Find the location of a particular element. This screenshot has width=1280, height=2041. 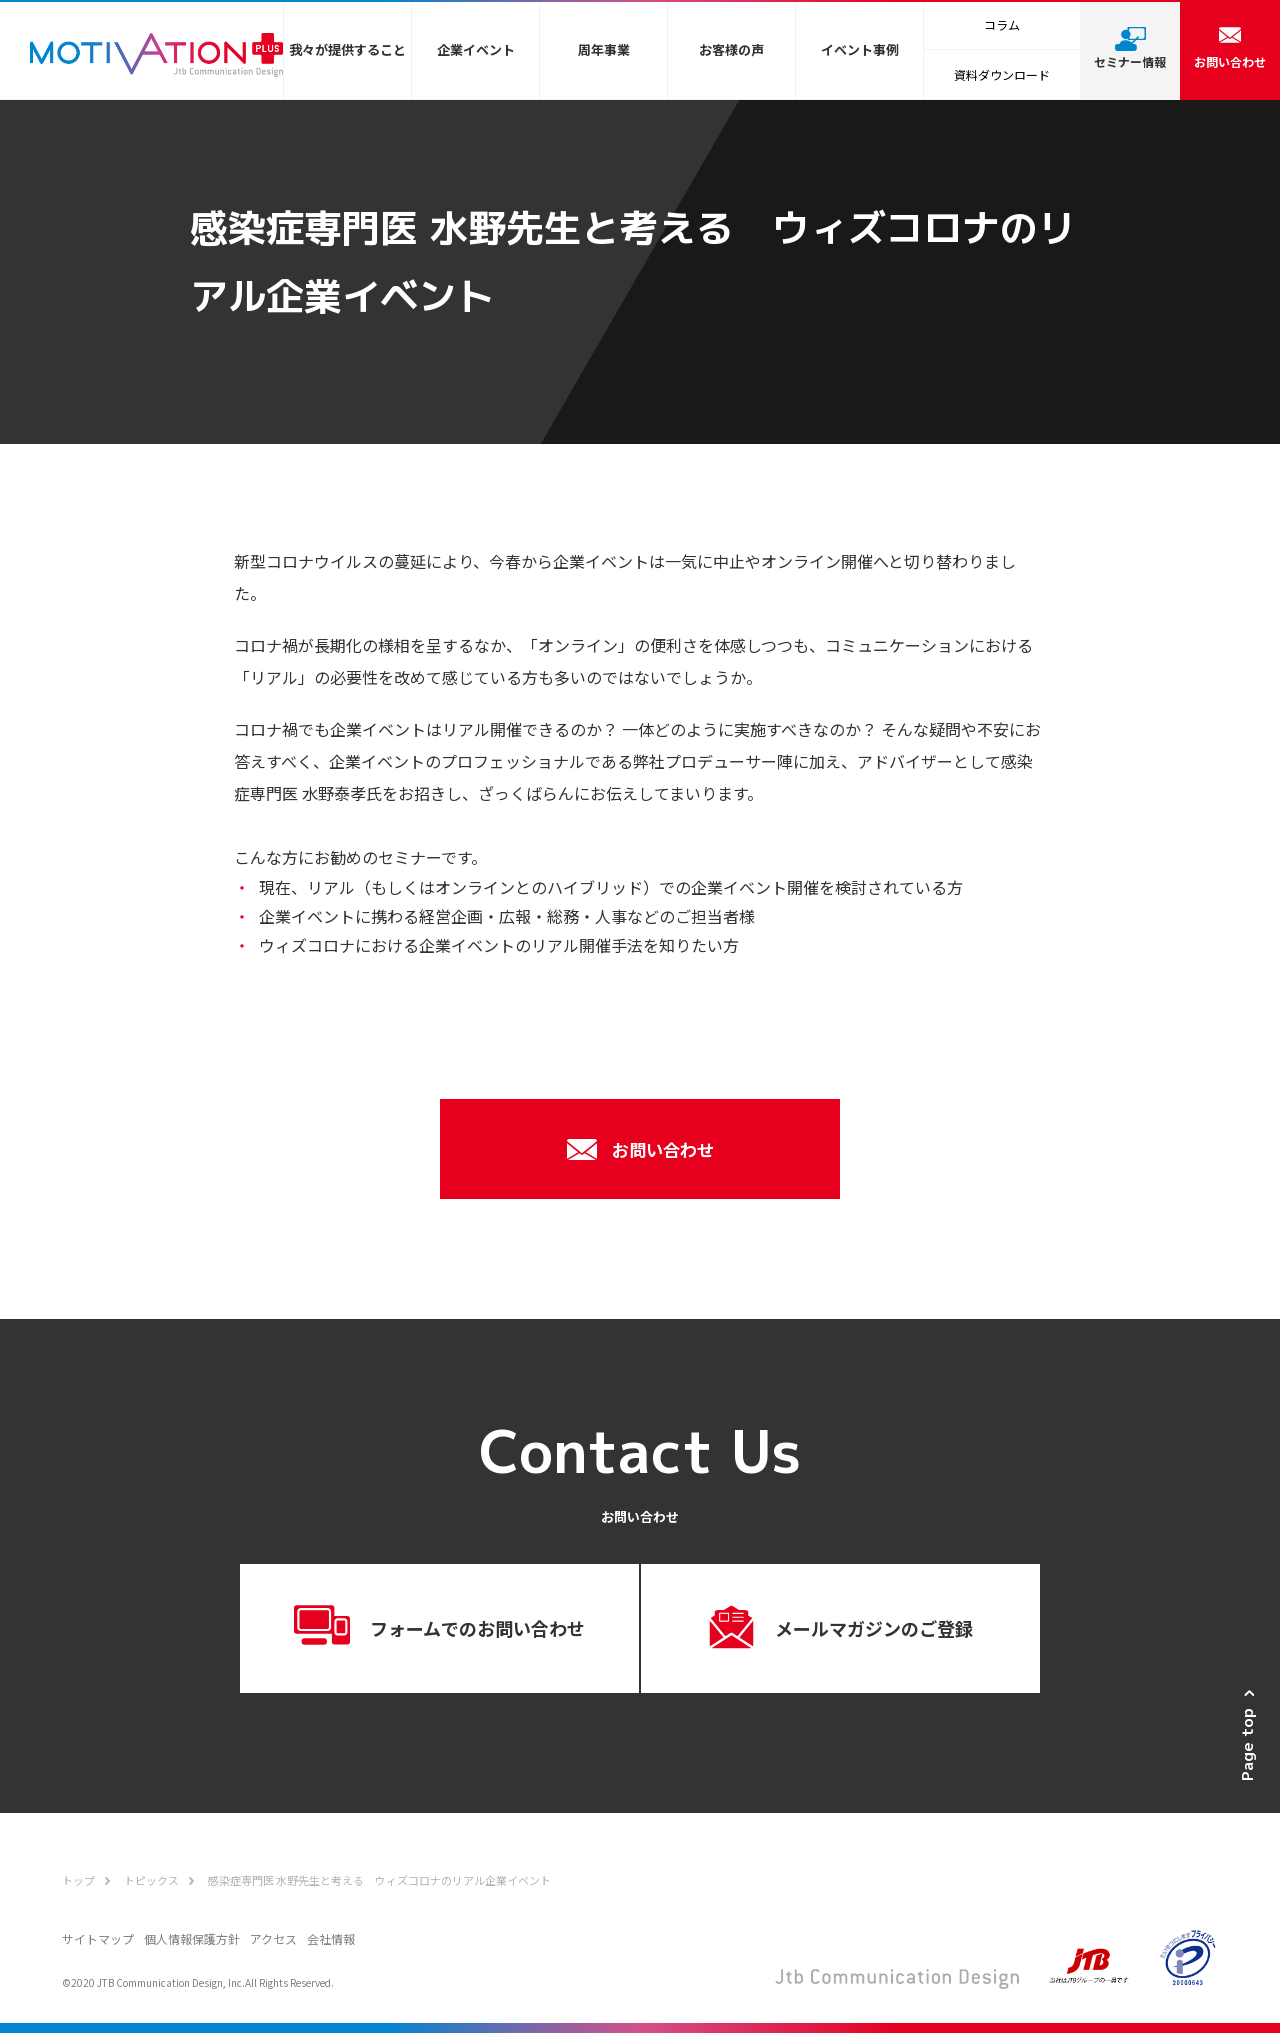

トピックス is located at coordinates (151, 1888).